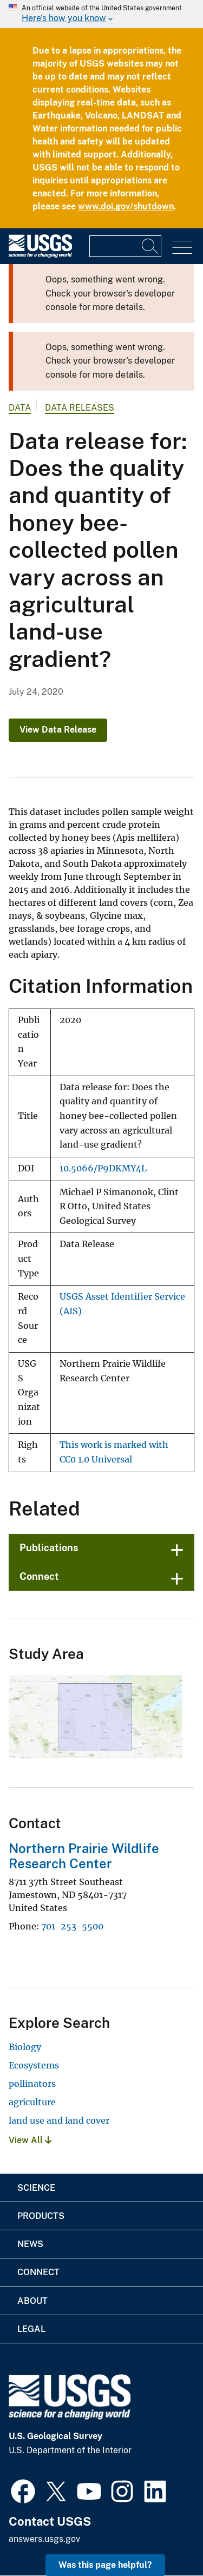  I want to click on Biology, so click(25, 2046).